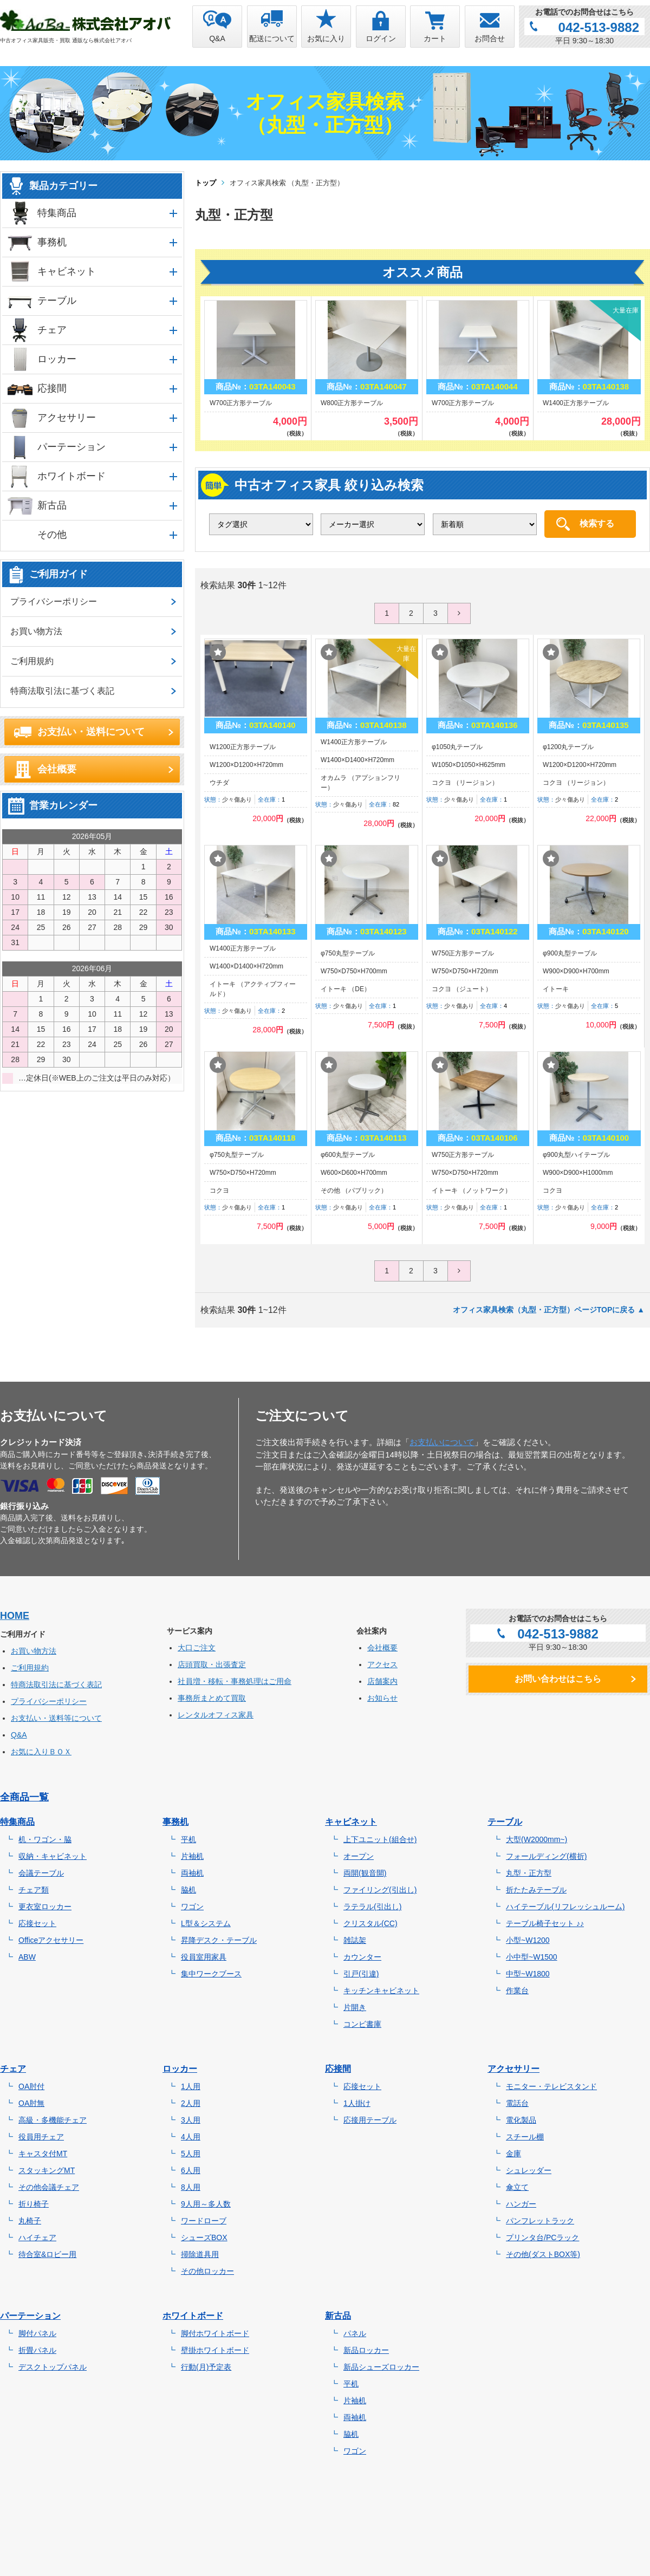 This screenshot has height=2576, width=650. Describe the element at coordinates (542, 2237) in the screenshot. I see `プリンタ台/PCラック` at that location.